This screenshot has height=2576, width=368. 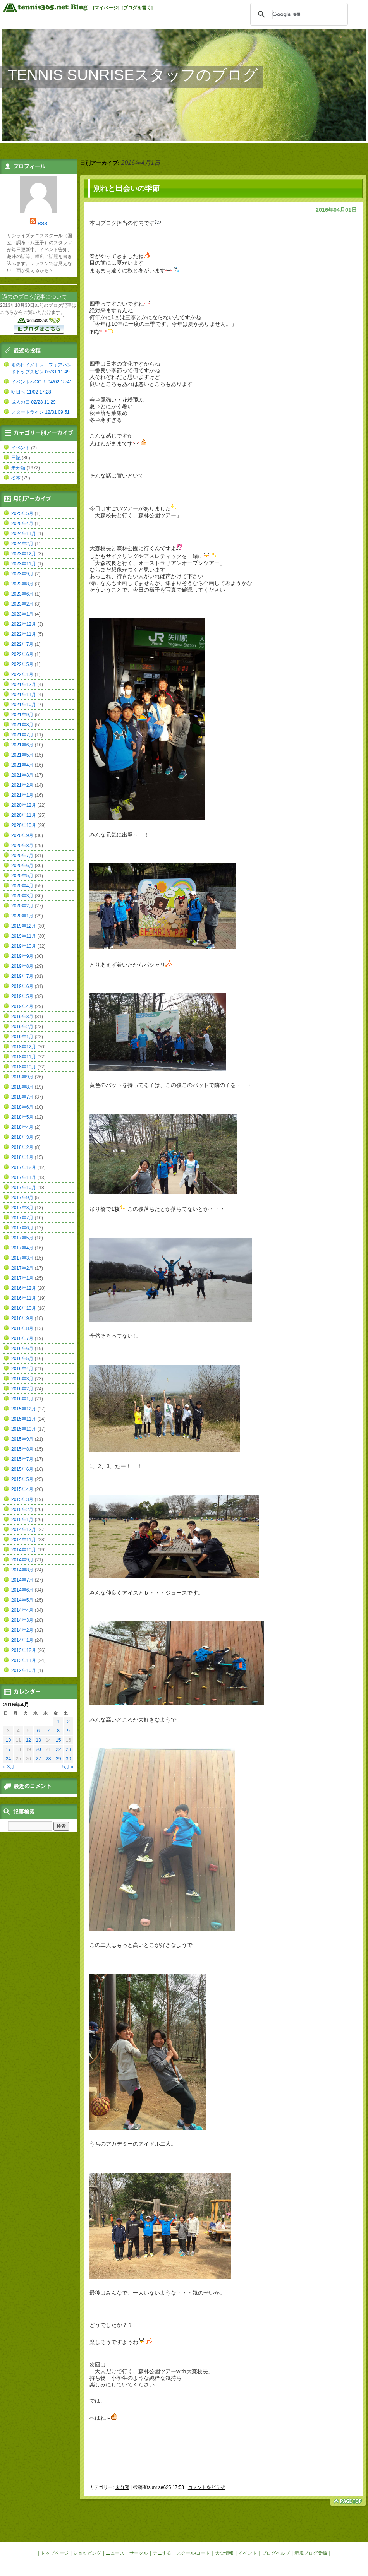 What do you see at coordinates (22, 1560) in the screenshot?
I see `2014年9月` at bounding box center [22, 1560].